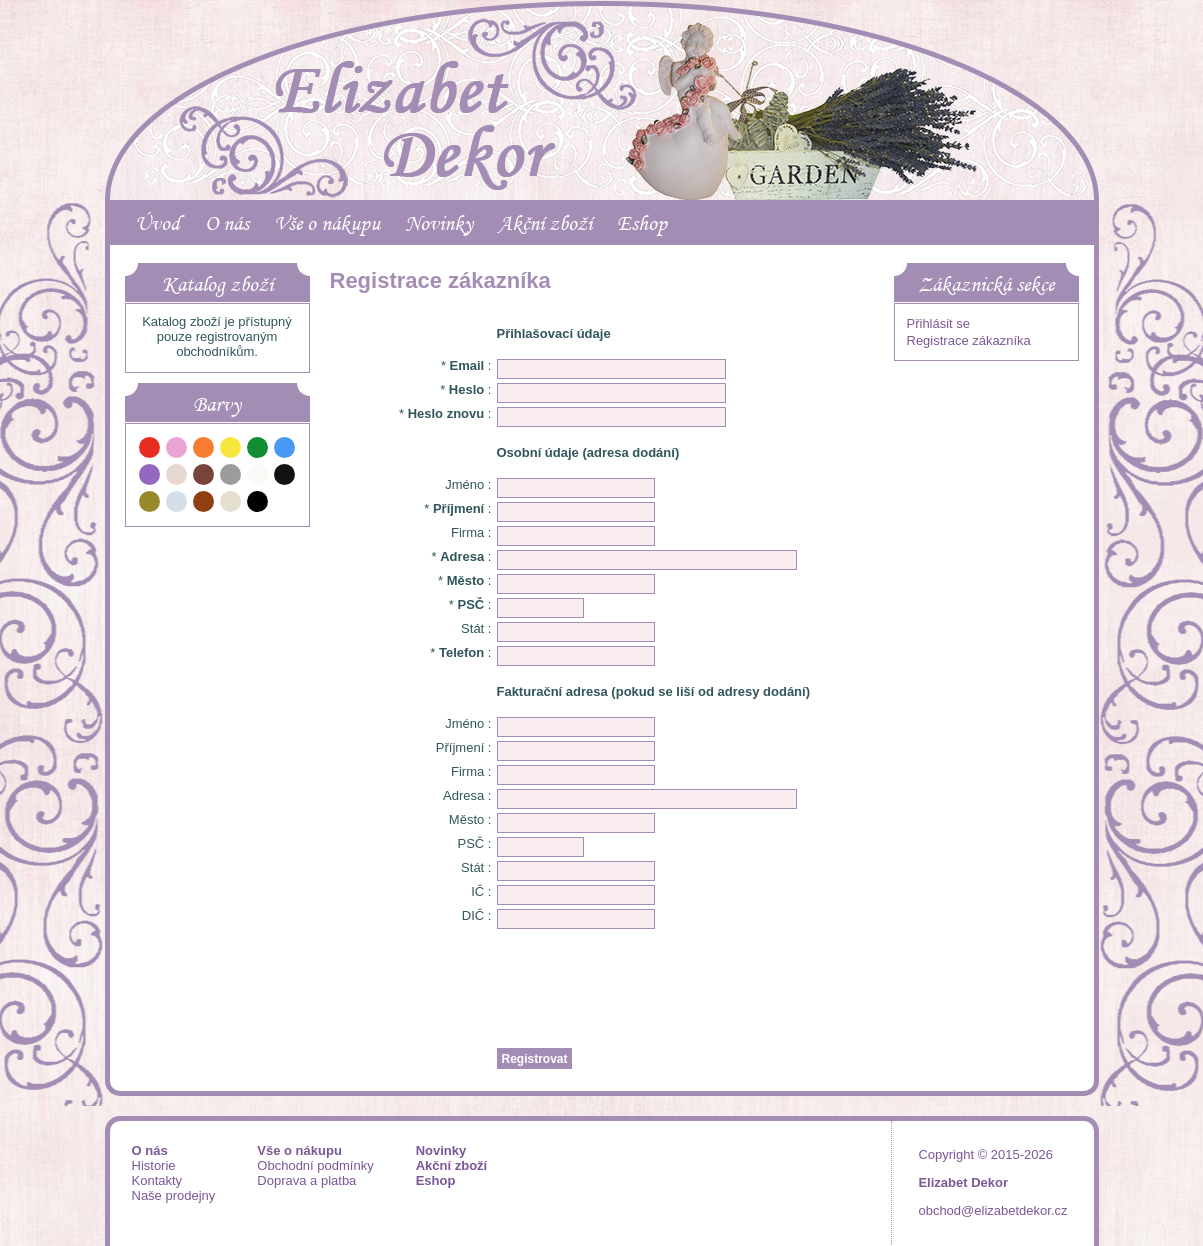 The width and height of the screenshot is (1203, 1246). Describe the element at coordinates (439, 223) in the screenshot. I see `Novinky` at that location.